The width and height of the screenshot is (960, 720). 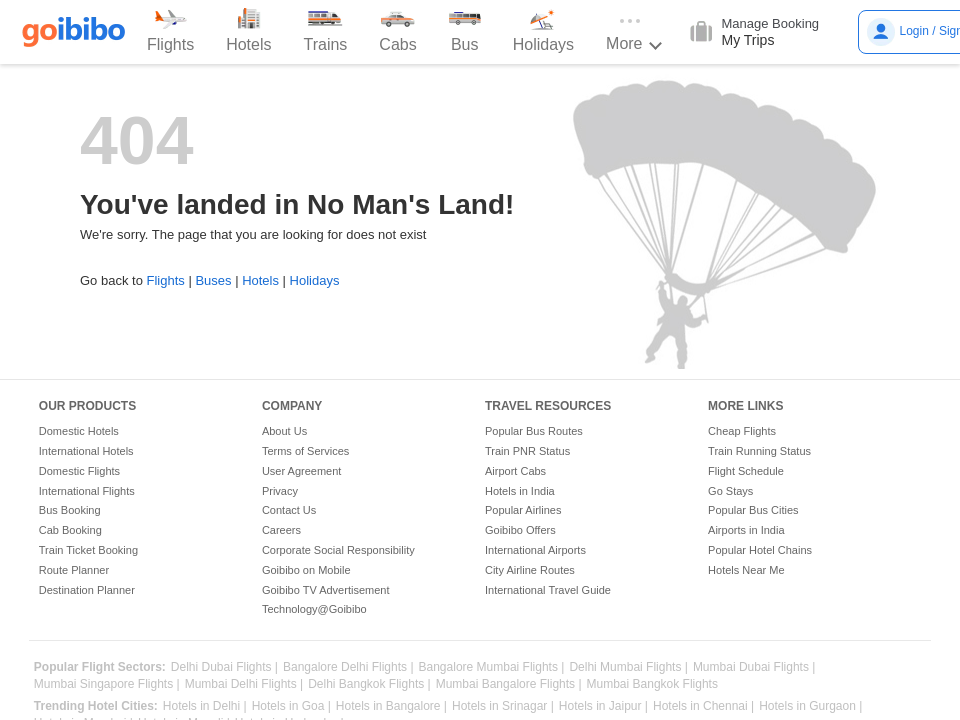 I want to click on International Flights, so click(x=87, y=491).